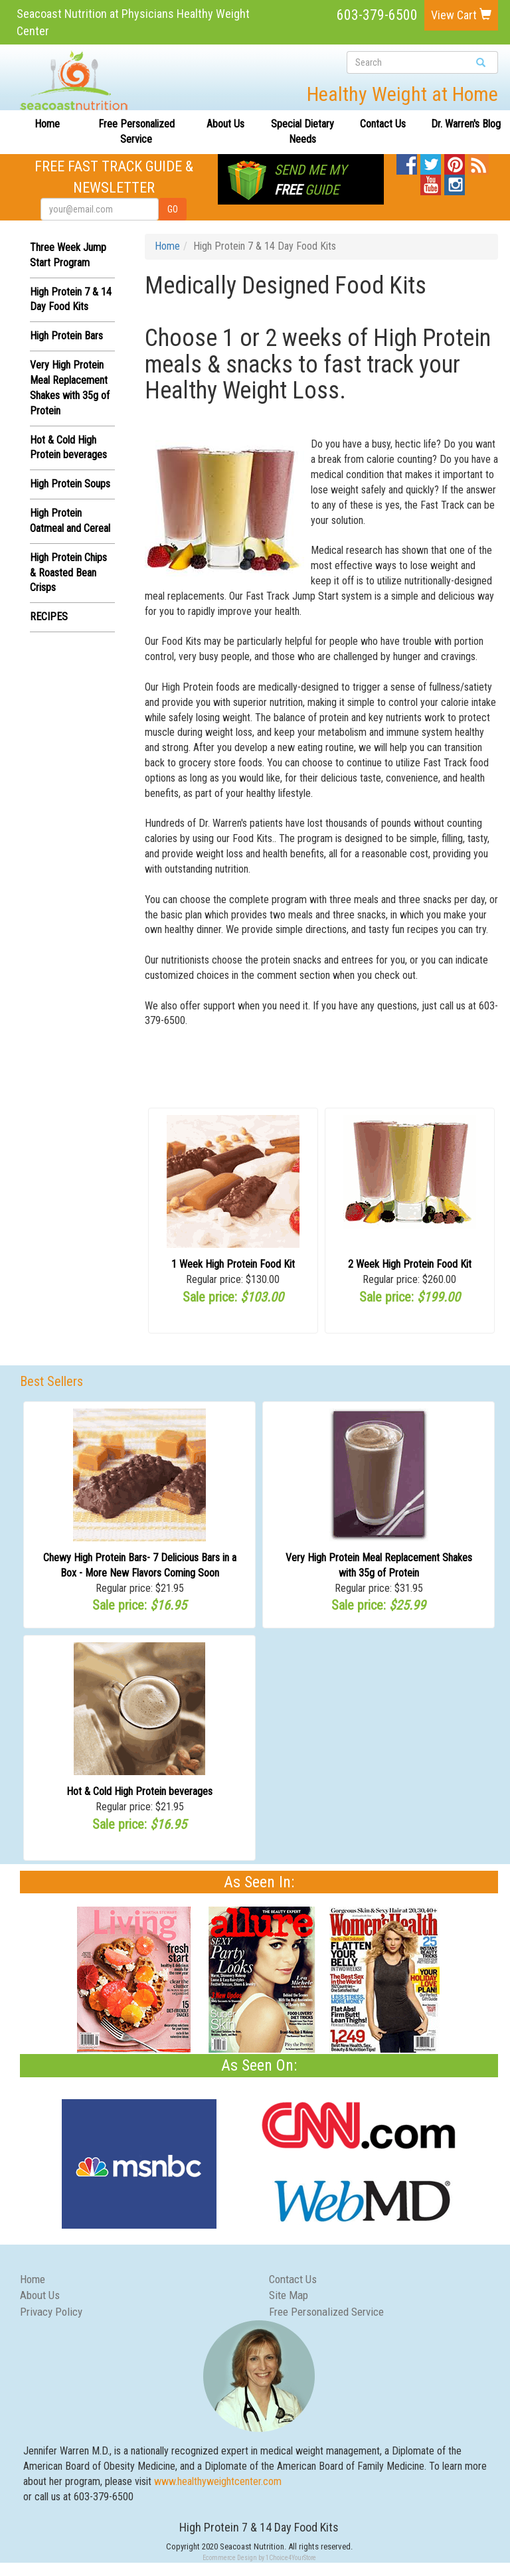  What do you see at coordinates (478, 161) in the screenshot?
I see `Blog` at bounding box center [478, 161].